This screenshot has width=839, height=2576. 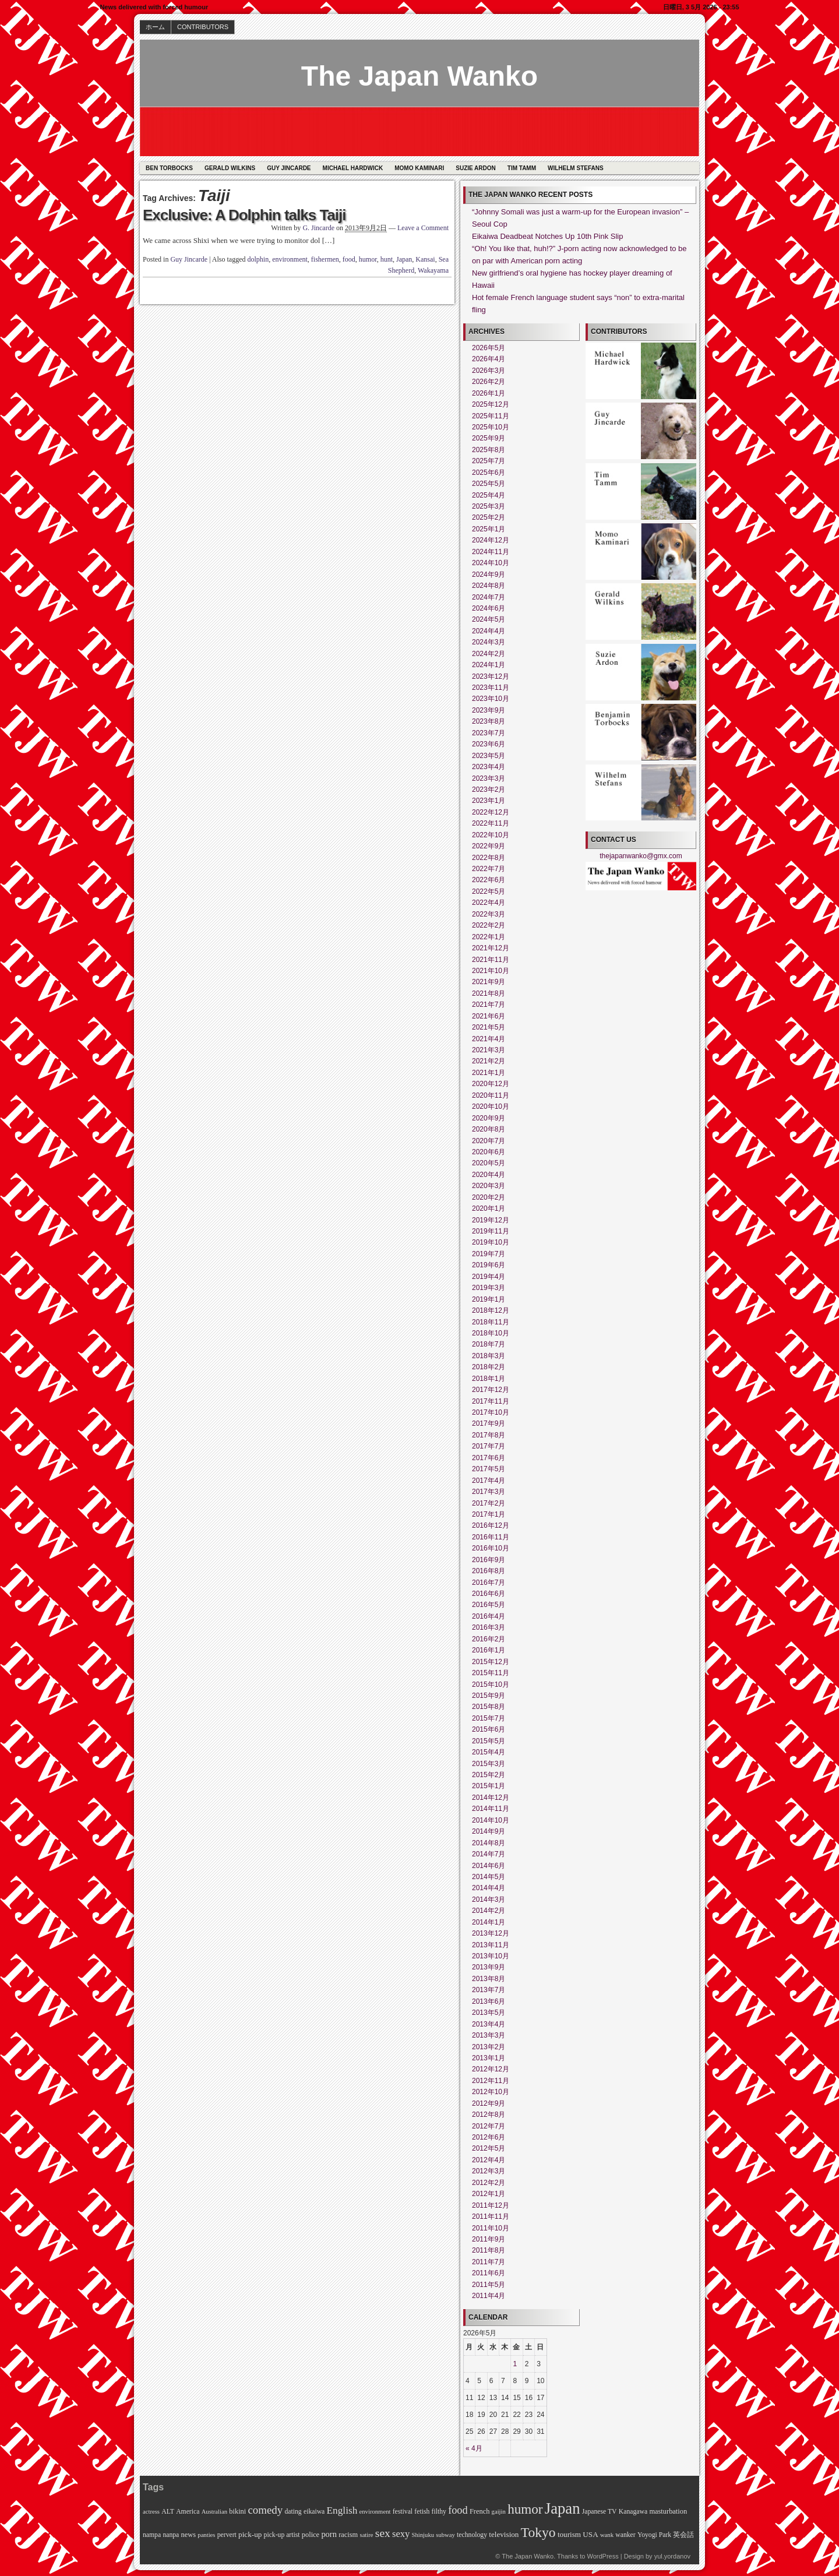 What do you see at coordinates (419, 76) in the screenshot?
I see `The Japan Wanko` at bounding box center [419, 76].